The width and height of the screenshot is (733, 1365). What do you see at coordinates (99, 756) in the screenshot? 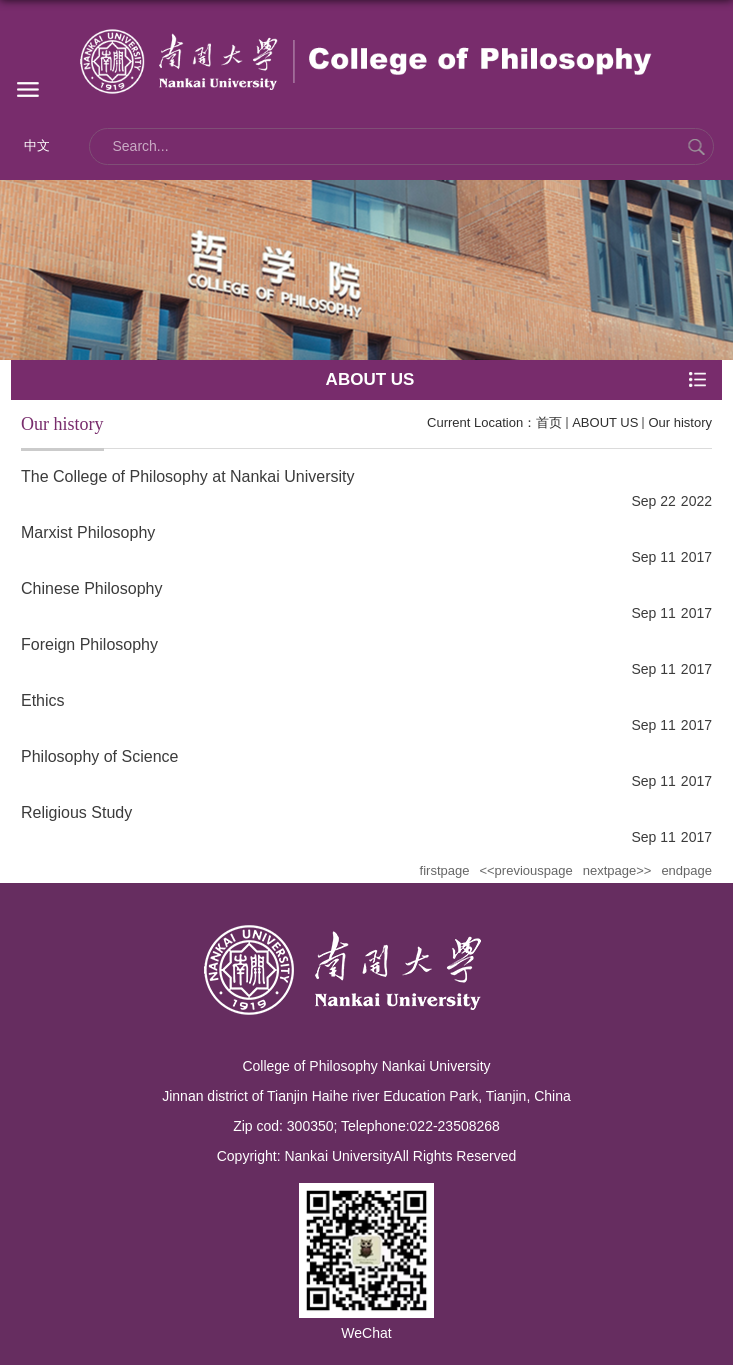
I see `Philosophy of Science` at bounding box center [99, 756].